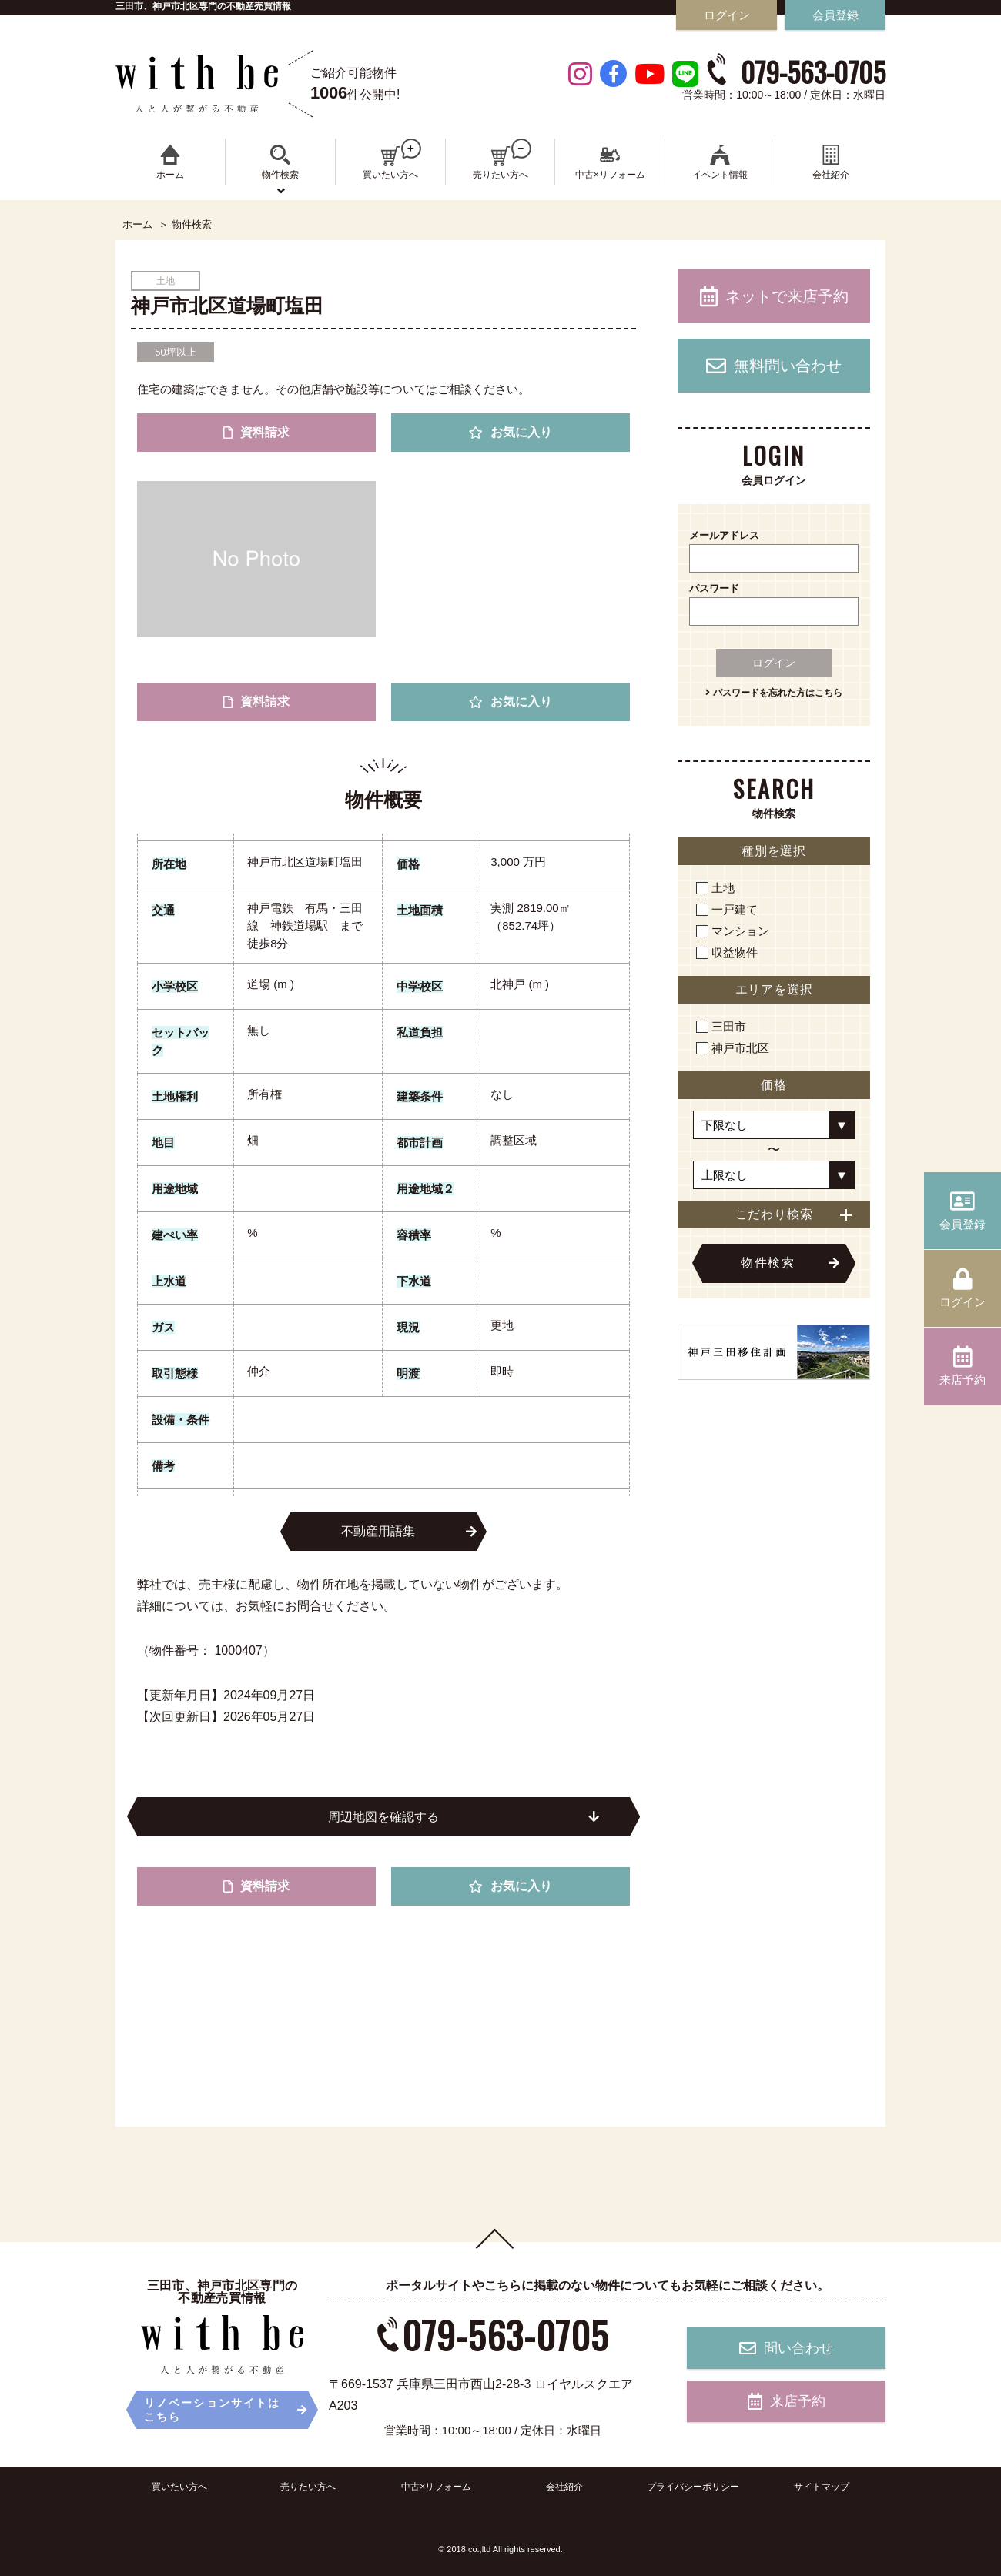 The height and width of the screenshot is (2576, 1001). I want to click on ログイン, so click(773, 663).